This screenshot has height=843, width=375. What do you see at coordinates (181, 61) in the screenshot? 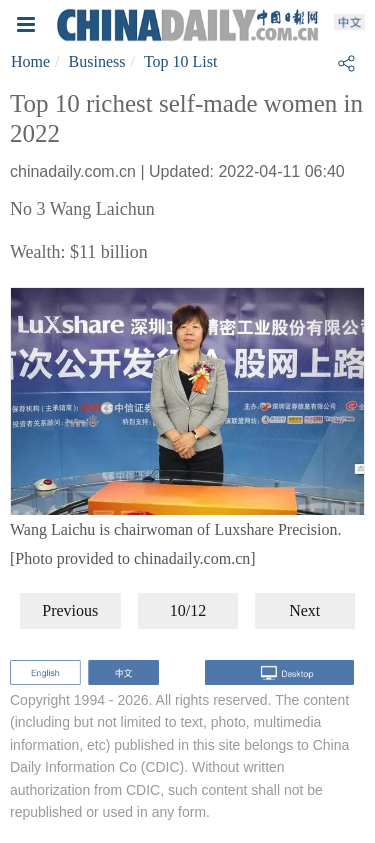
I see `Top 10 List` at bounding box center [181, 61].